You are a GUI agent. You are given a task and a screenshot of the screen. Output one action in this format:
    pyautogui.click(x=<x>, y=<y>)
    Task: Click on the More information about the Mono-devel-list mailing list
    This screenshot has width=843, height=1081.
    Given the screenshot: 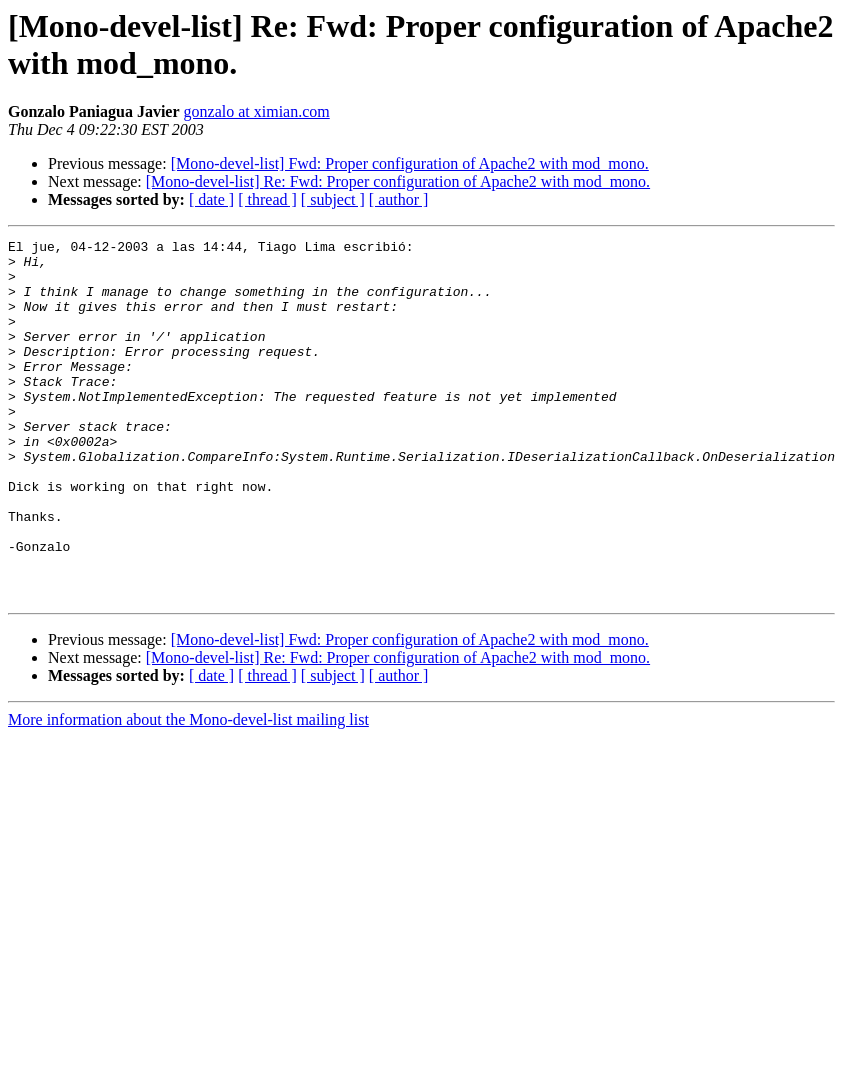 What is the action you would take?
    pyautogui.click(x=188, y=791)
    